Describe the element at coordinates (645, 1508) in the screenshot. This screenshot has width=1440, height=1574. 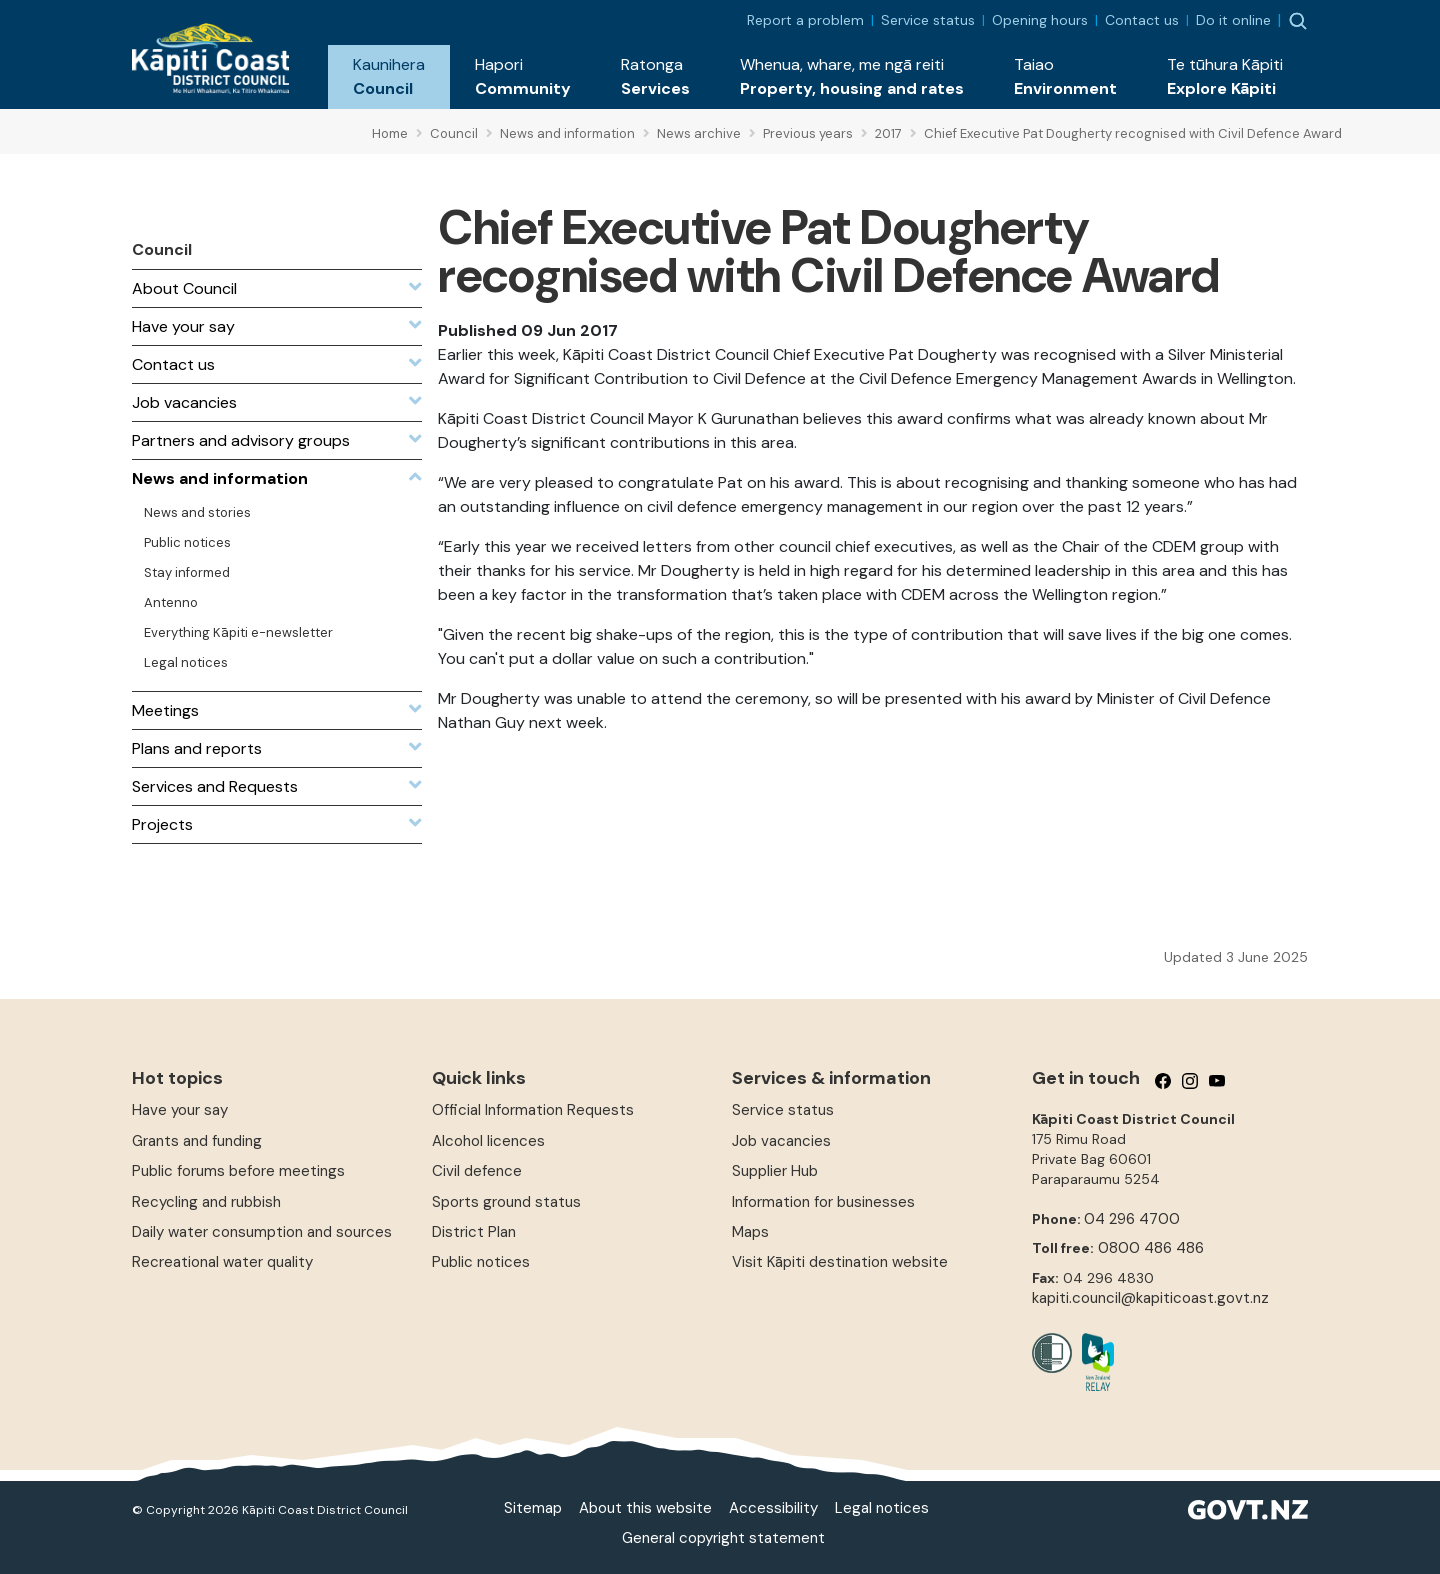
I see `About this website` at that location.